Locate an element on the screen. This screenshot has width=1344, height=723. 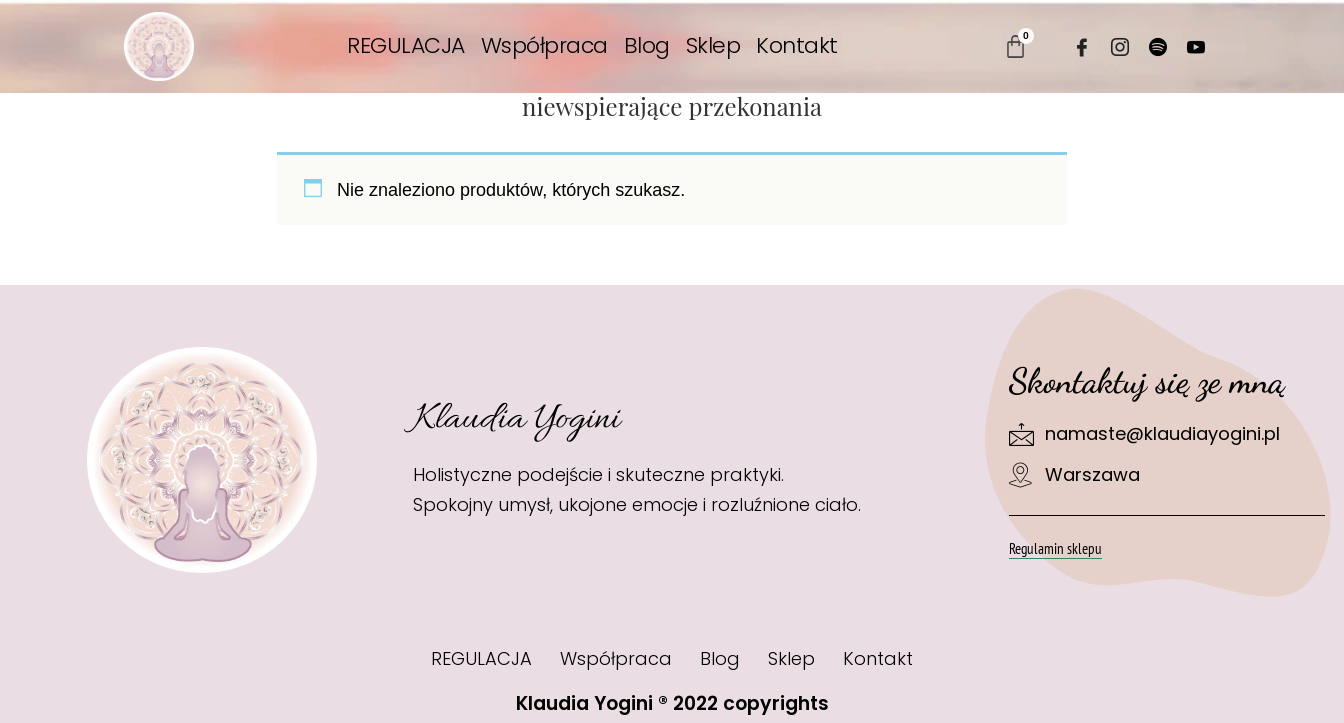
Współpraca is located at coordinates (544, 46).